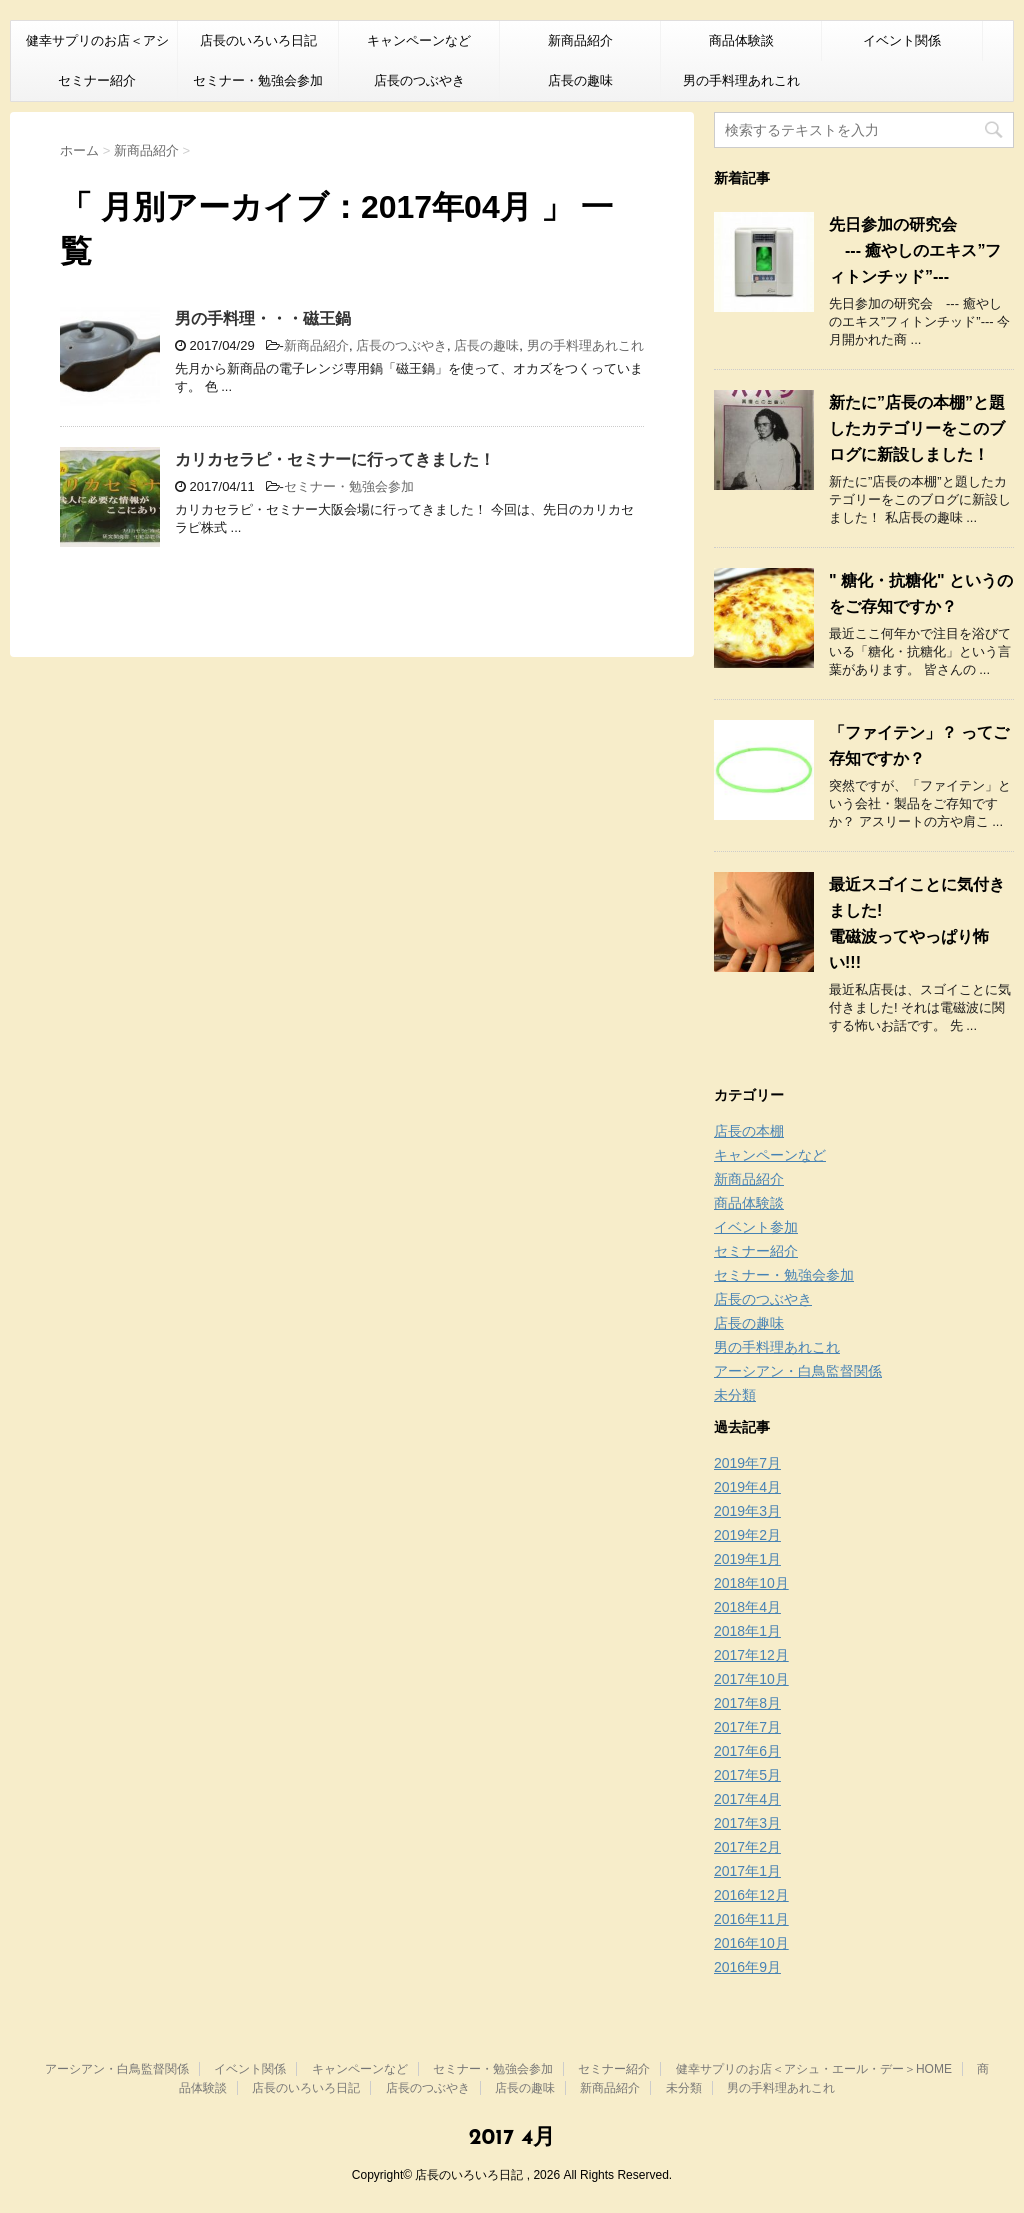  Describe the element at coordinates (419, 80) in the screenshot. I see `店長のつぶやき` at that location.